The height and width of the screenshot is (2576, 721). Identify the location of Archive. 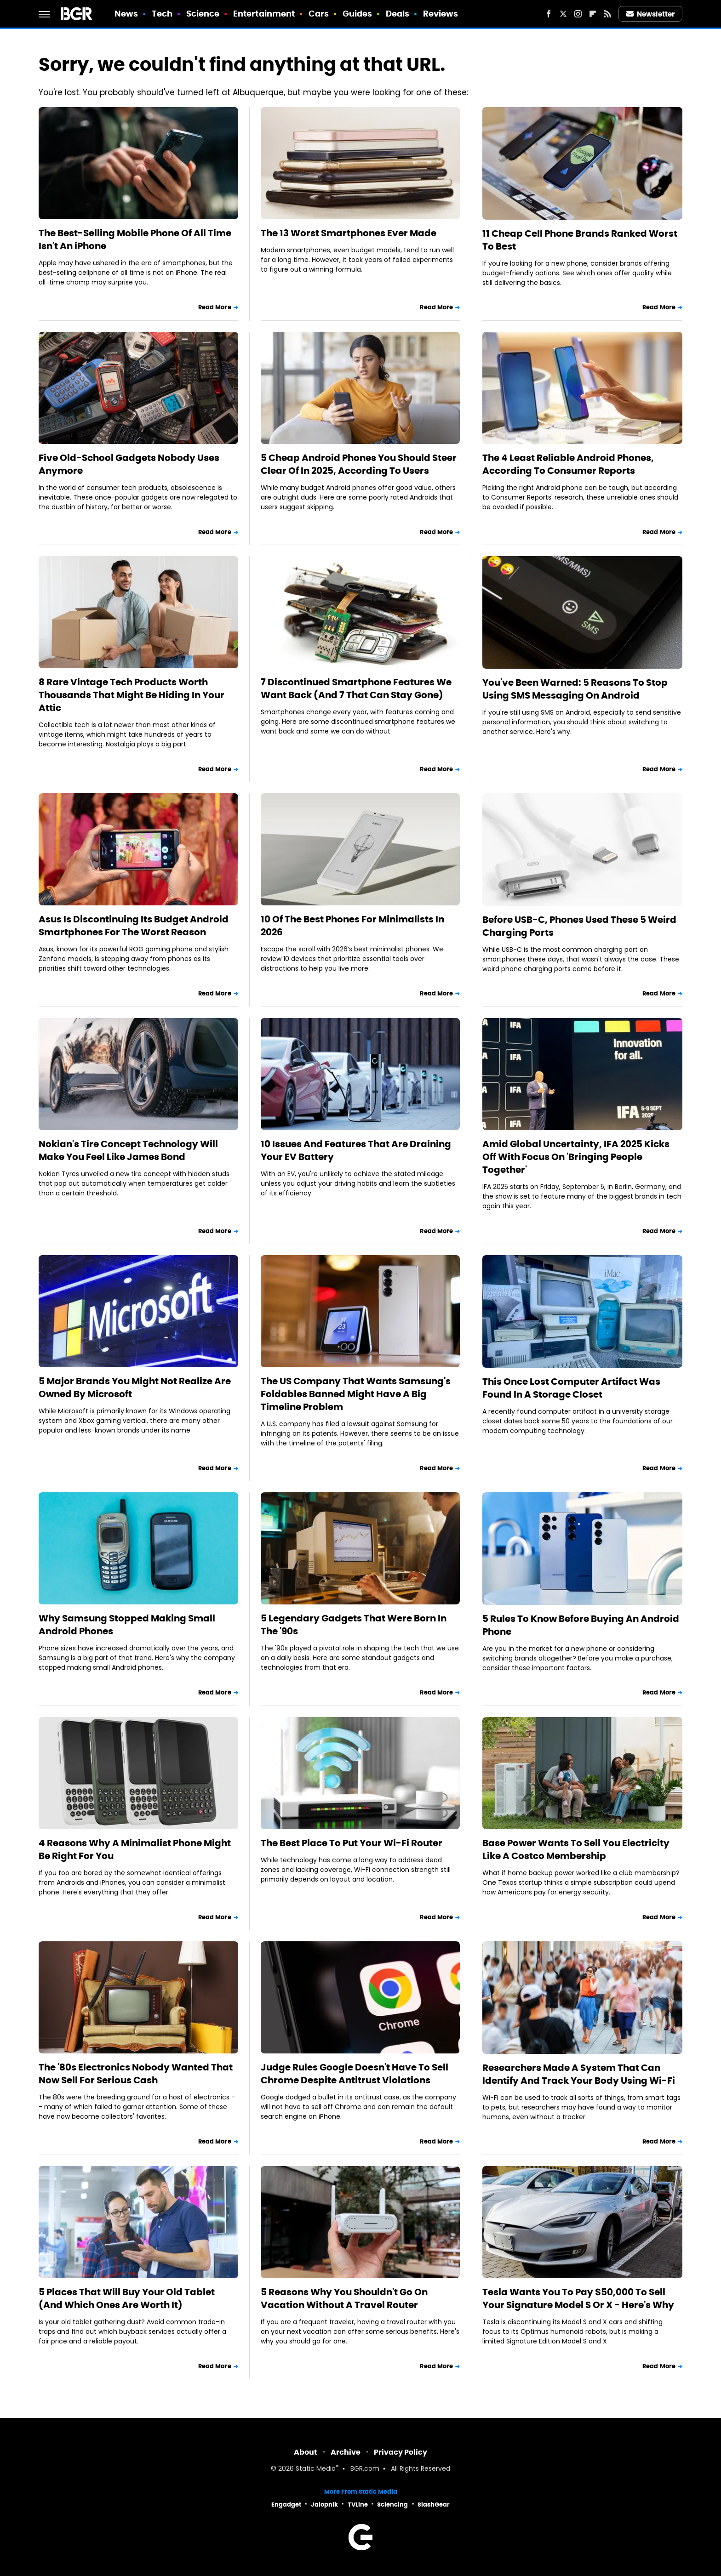
(345, 2452).